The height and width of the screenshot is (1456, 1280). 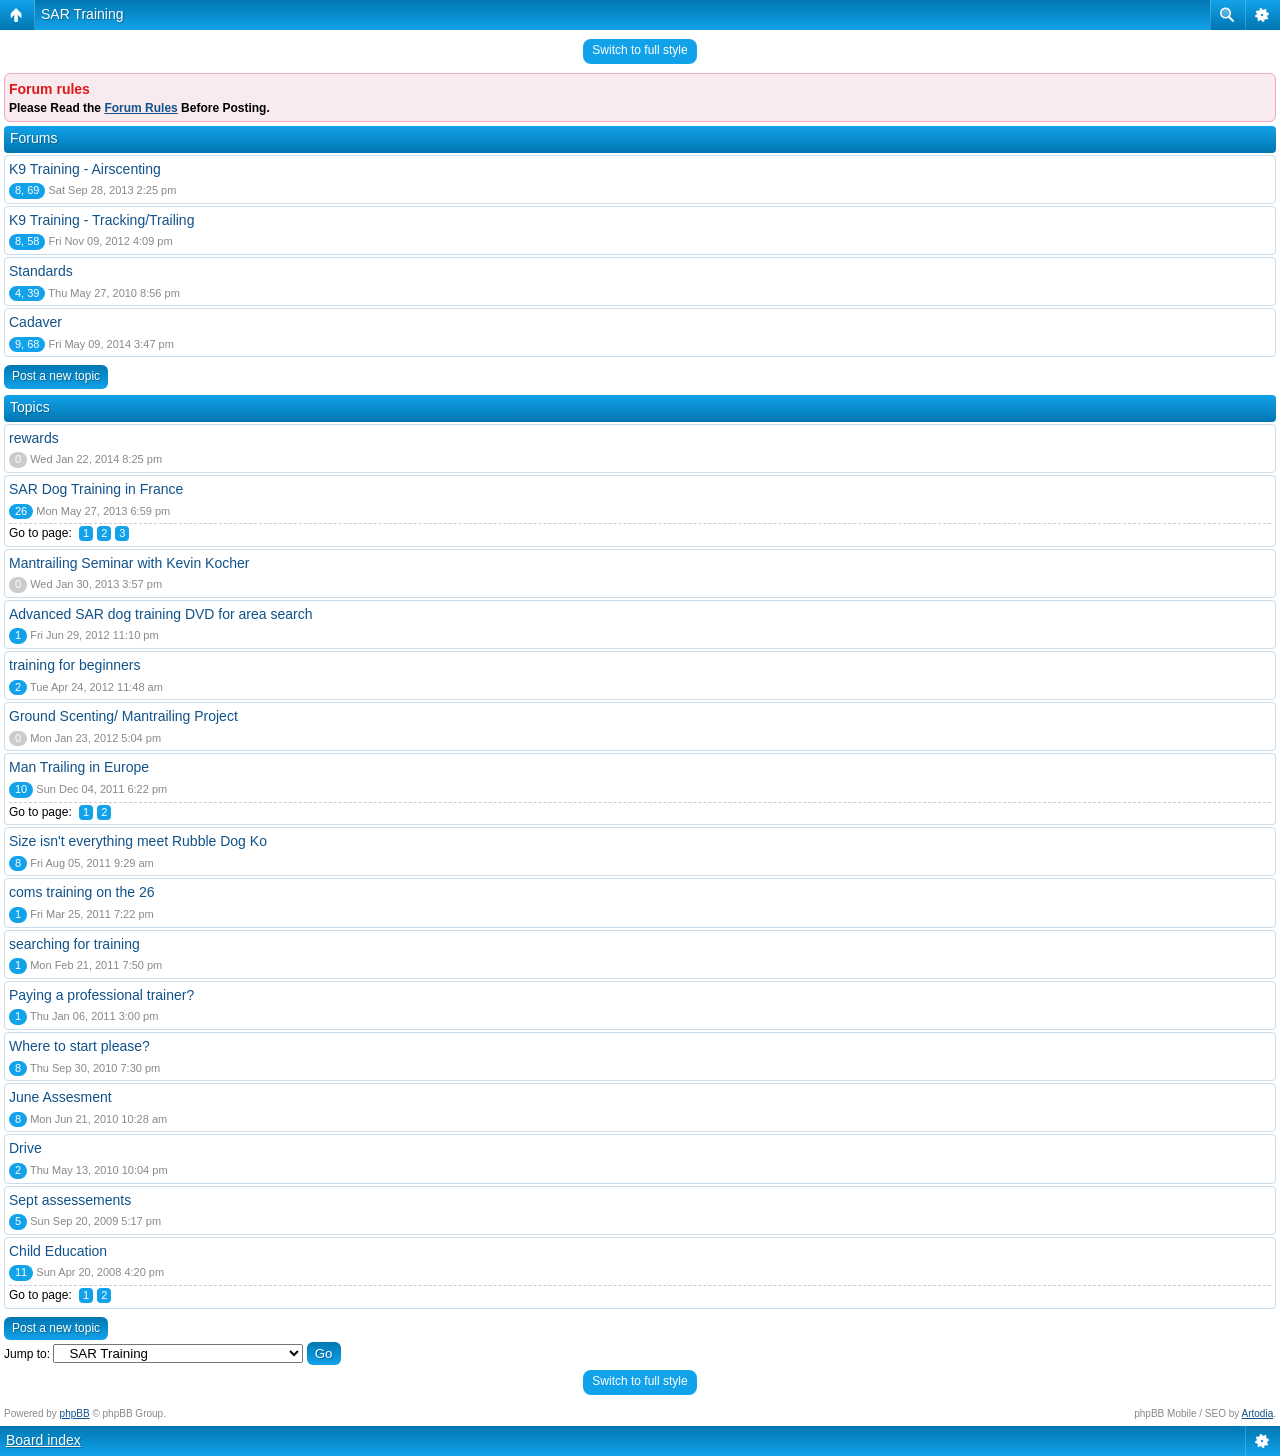 I want to click on Sept assessements, so click(x=70, y=1200).